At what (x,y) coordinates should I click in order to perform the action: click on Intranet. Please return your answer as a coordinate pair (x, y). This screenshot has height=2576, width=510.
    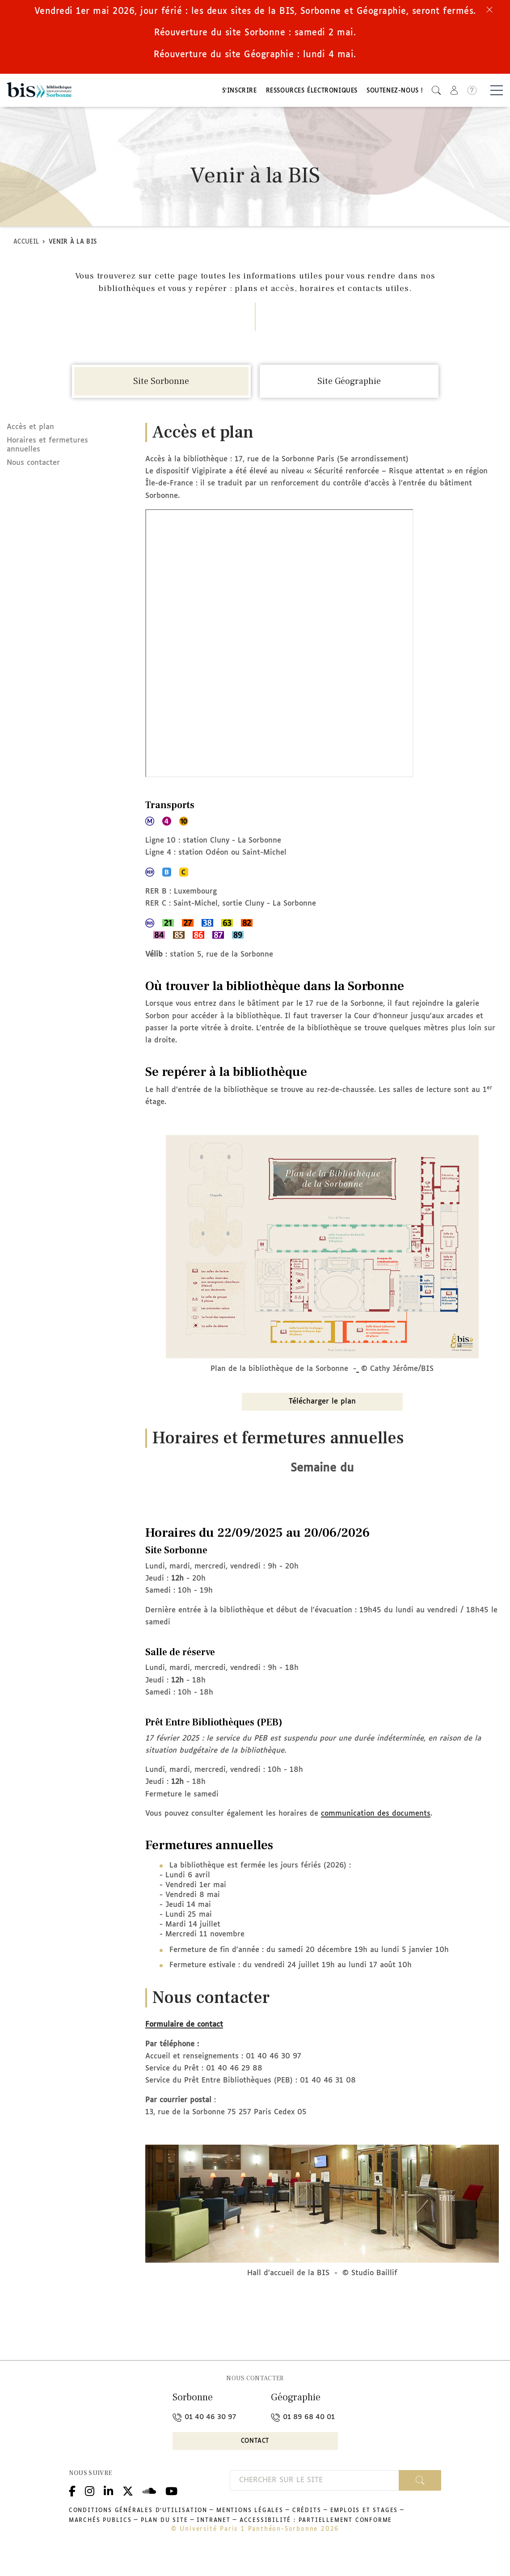
    Looking at the image, I should click on (213, 2542).